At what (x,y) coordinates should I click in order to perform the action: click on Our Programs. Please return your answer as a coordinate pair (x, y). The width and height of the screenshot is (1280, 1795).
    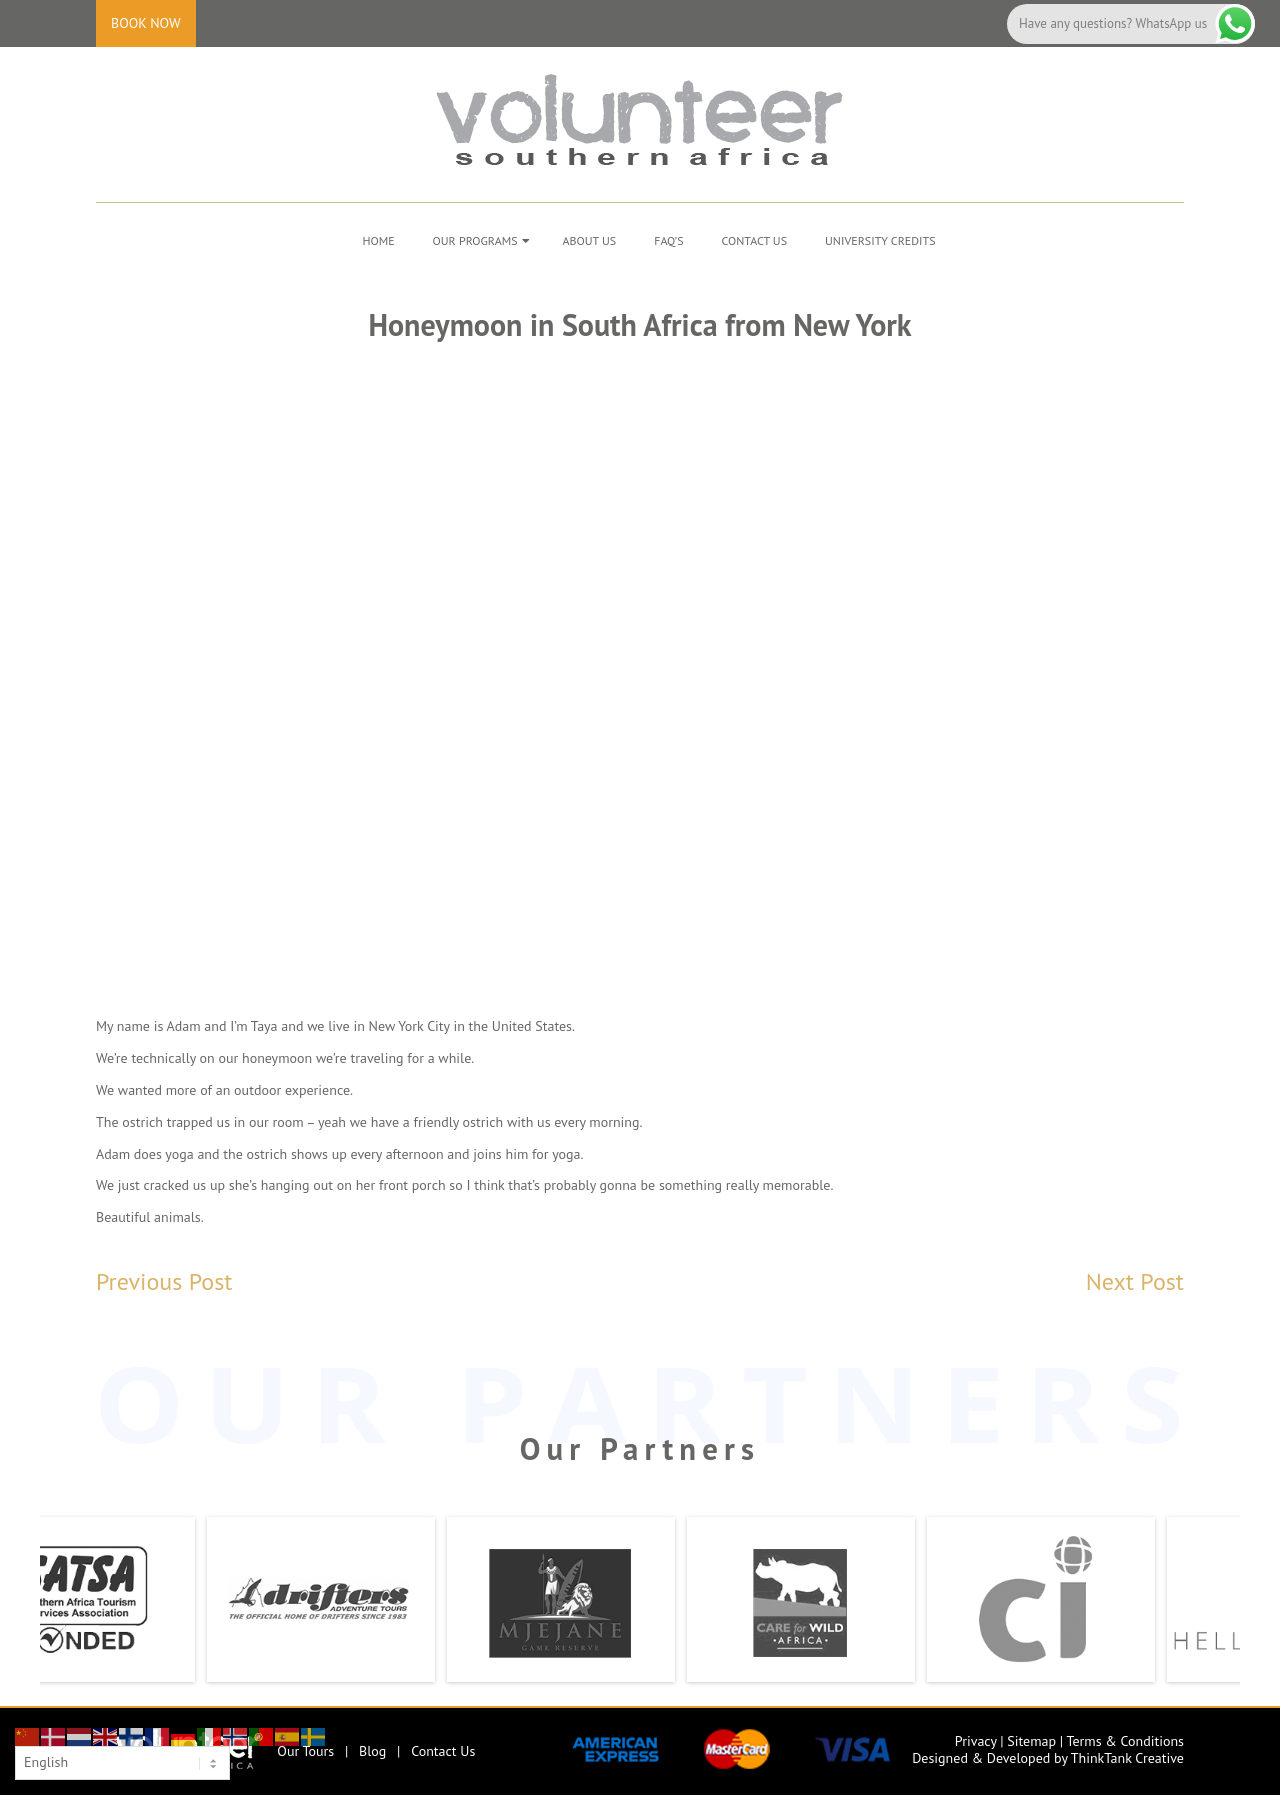
    Looking at the image, I should click on (475, 240).